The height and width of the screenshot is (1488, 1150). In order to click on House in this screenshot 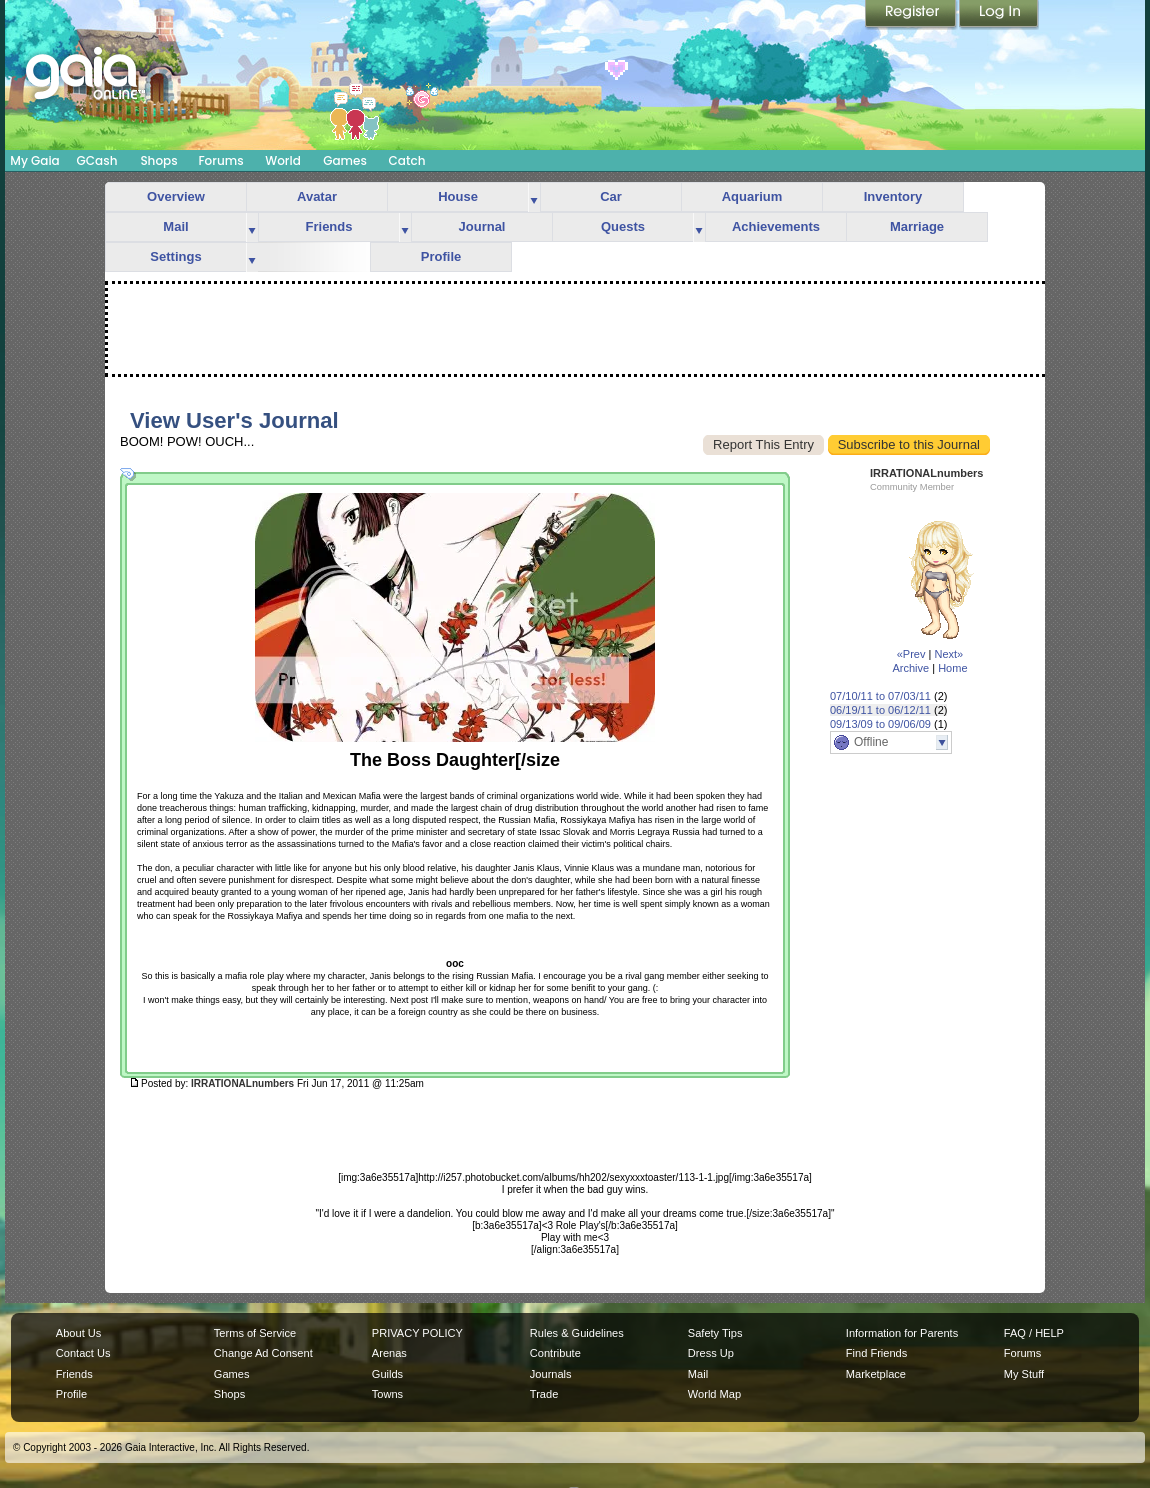, I will do `click(458, 196)`.